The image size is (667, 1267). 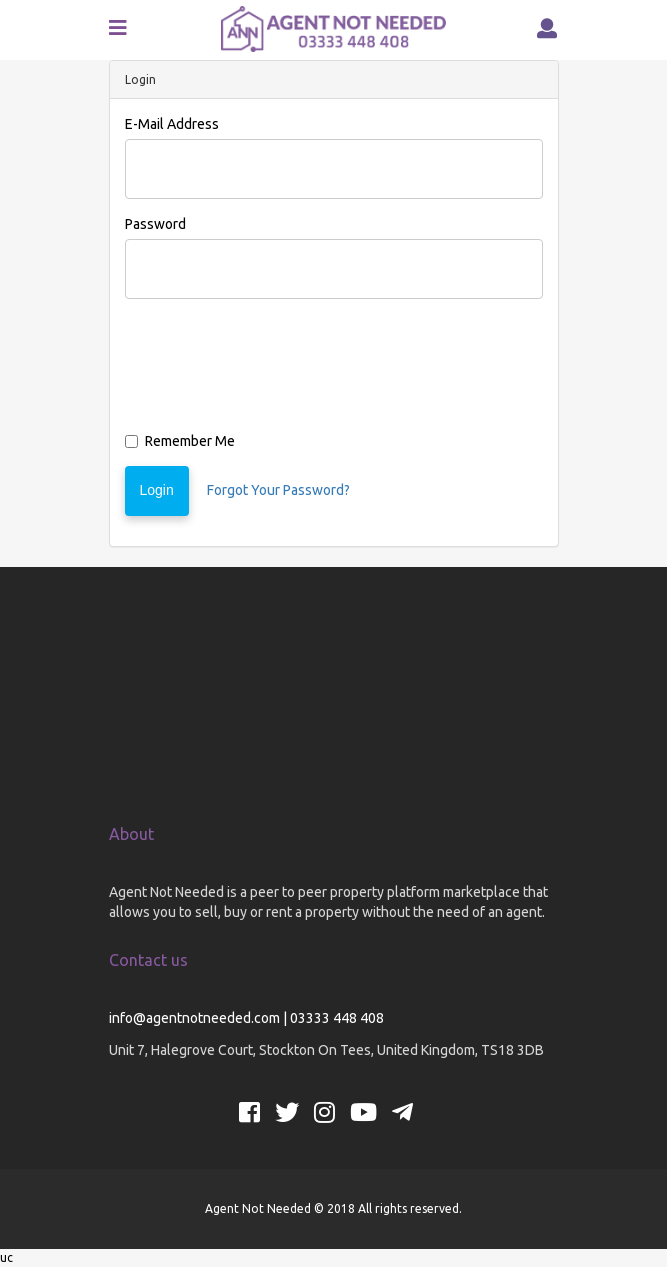 What do you see at coordinates (180, 441) in the screenshot?
I see `Remember Me` at bounding box center [180, 441].